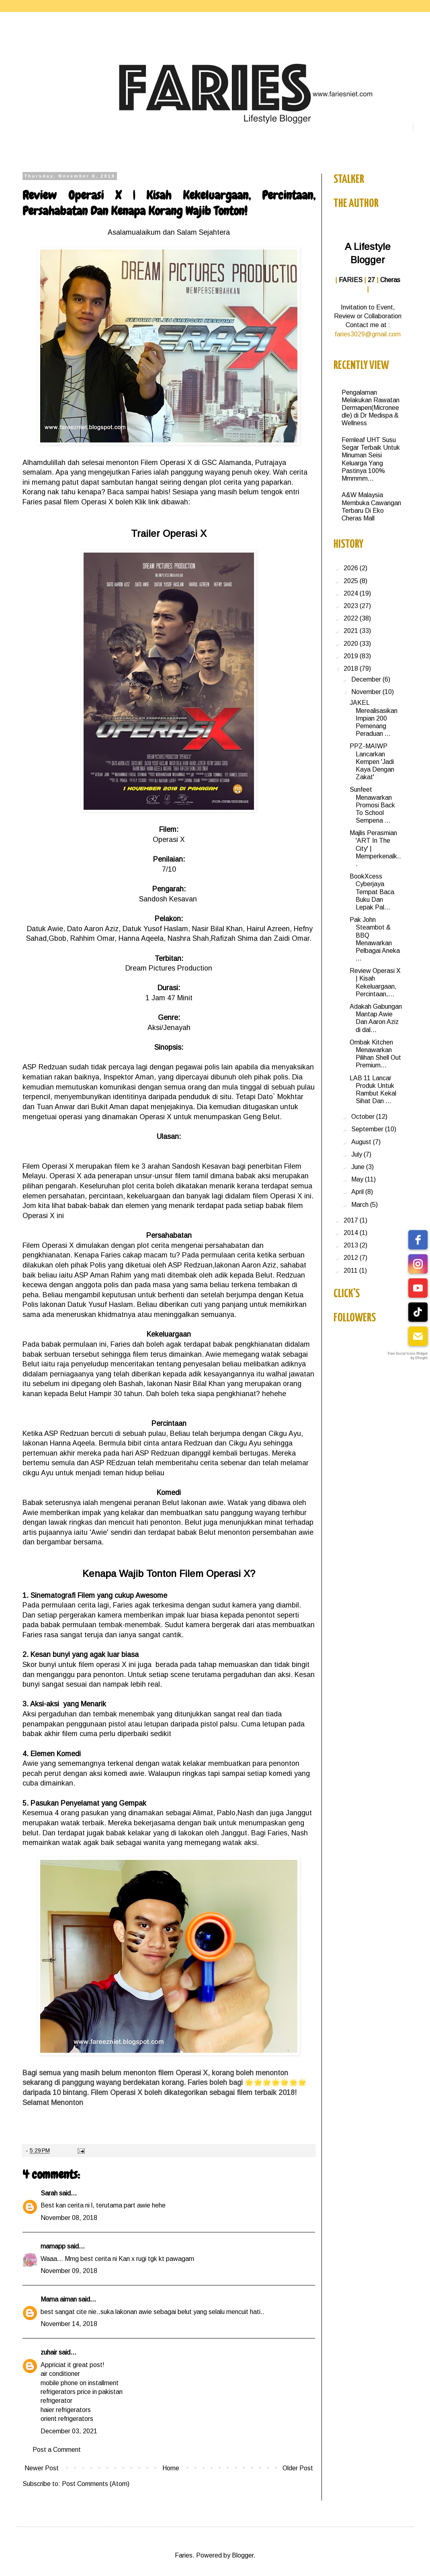  Describe the element at coordinates (352, 568) in the screenshot. I see `2026` at that location.